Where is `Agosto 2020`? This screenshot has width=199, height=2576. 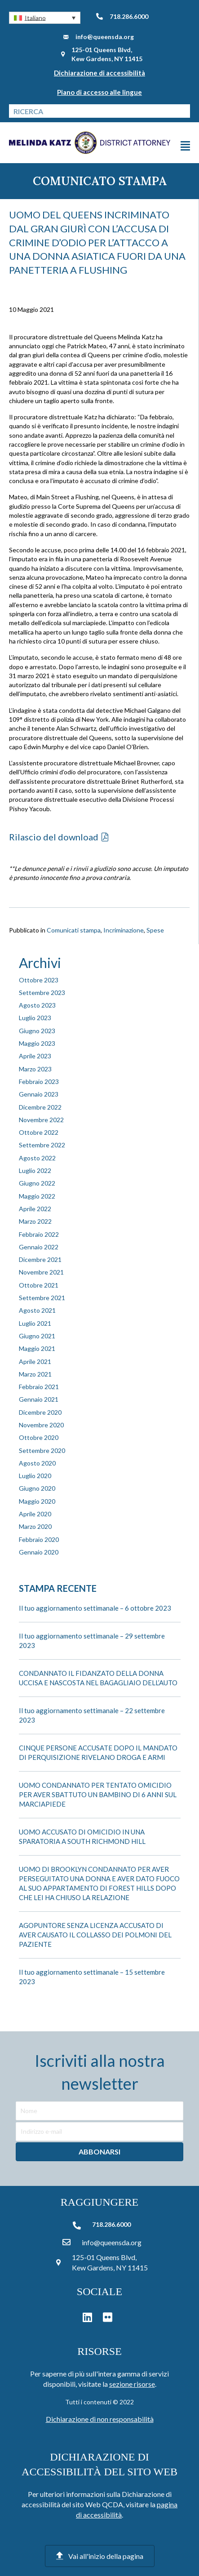 Agosto 2020 is located at coordinates (37, 1463).